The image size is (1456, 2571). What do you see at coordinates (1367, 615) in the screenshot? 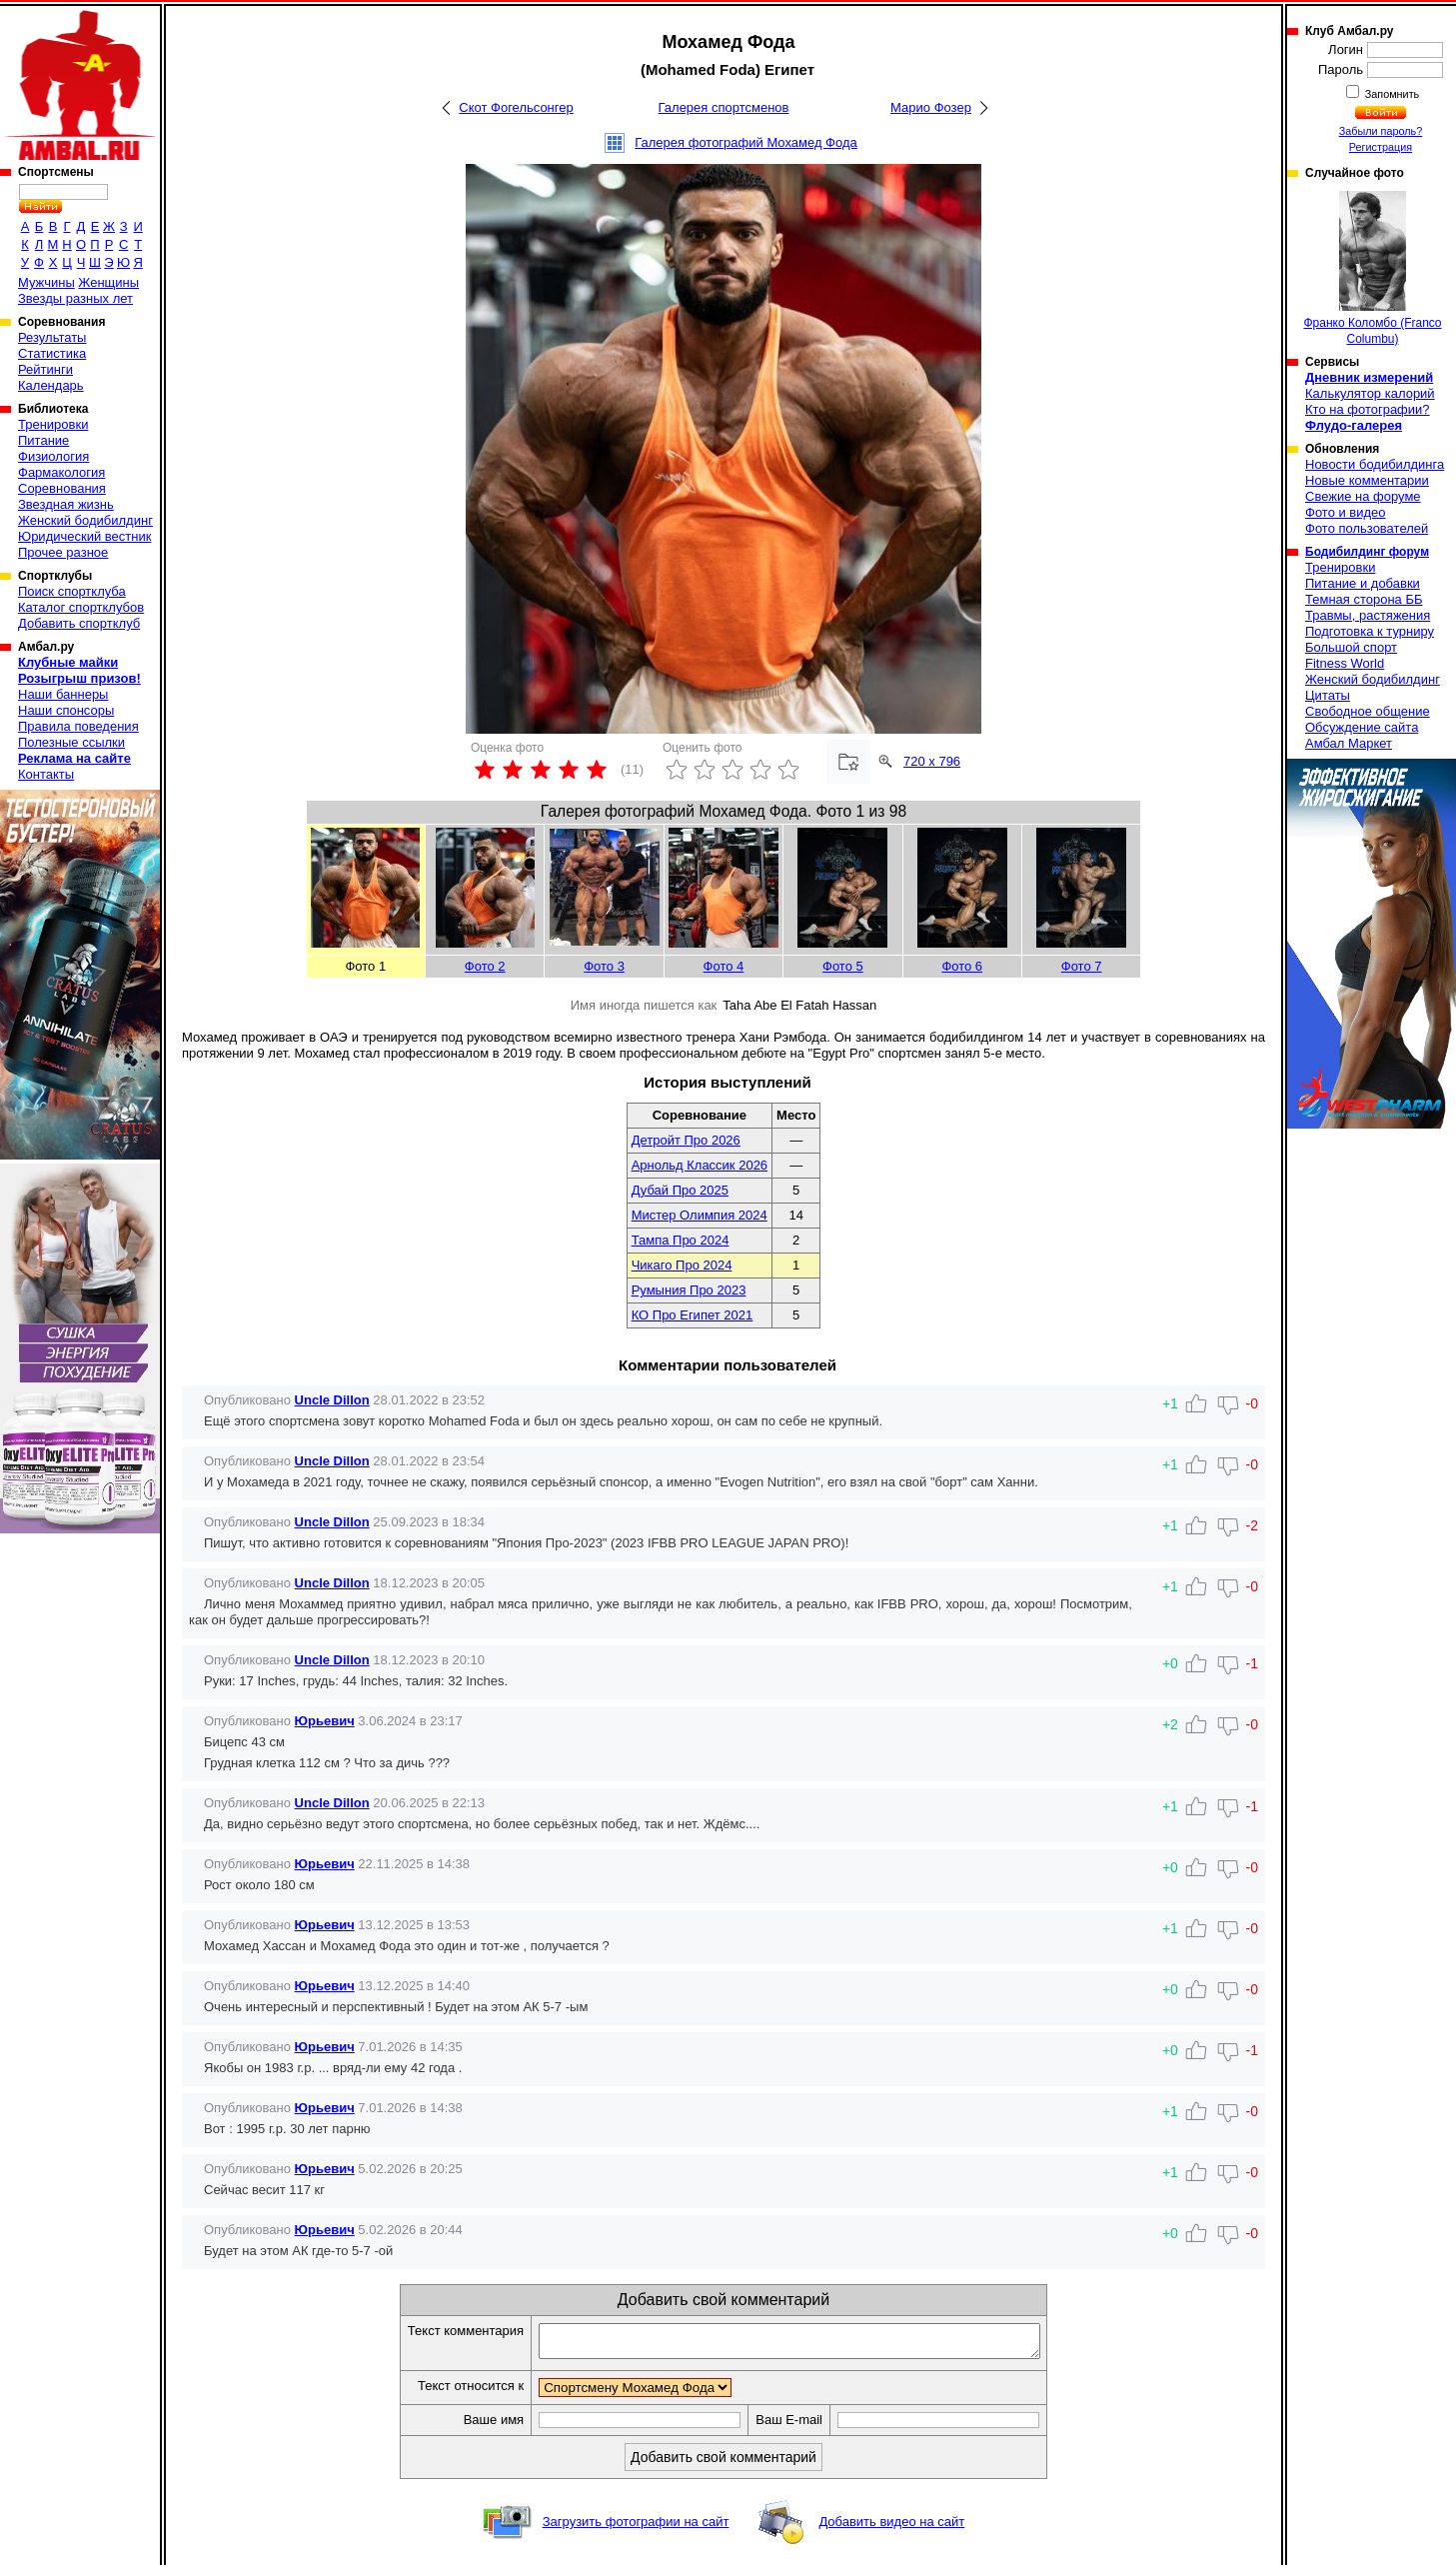
I see `Травмы, растяжения` at bounding box center [1367, 615].